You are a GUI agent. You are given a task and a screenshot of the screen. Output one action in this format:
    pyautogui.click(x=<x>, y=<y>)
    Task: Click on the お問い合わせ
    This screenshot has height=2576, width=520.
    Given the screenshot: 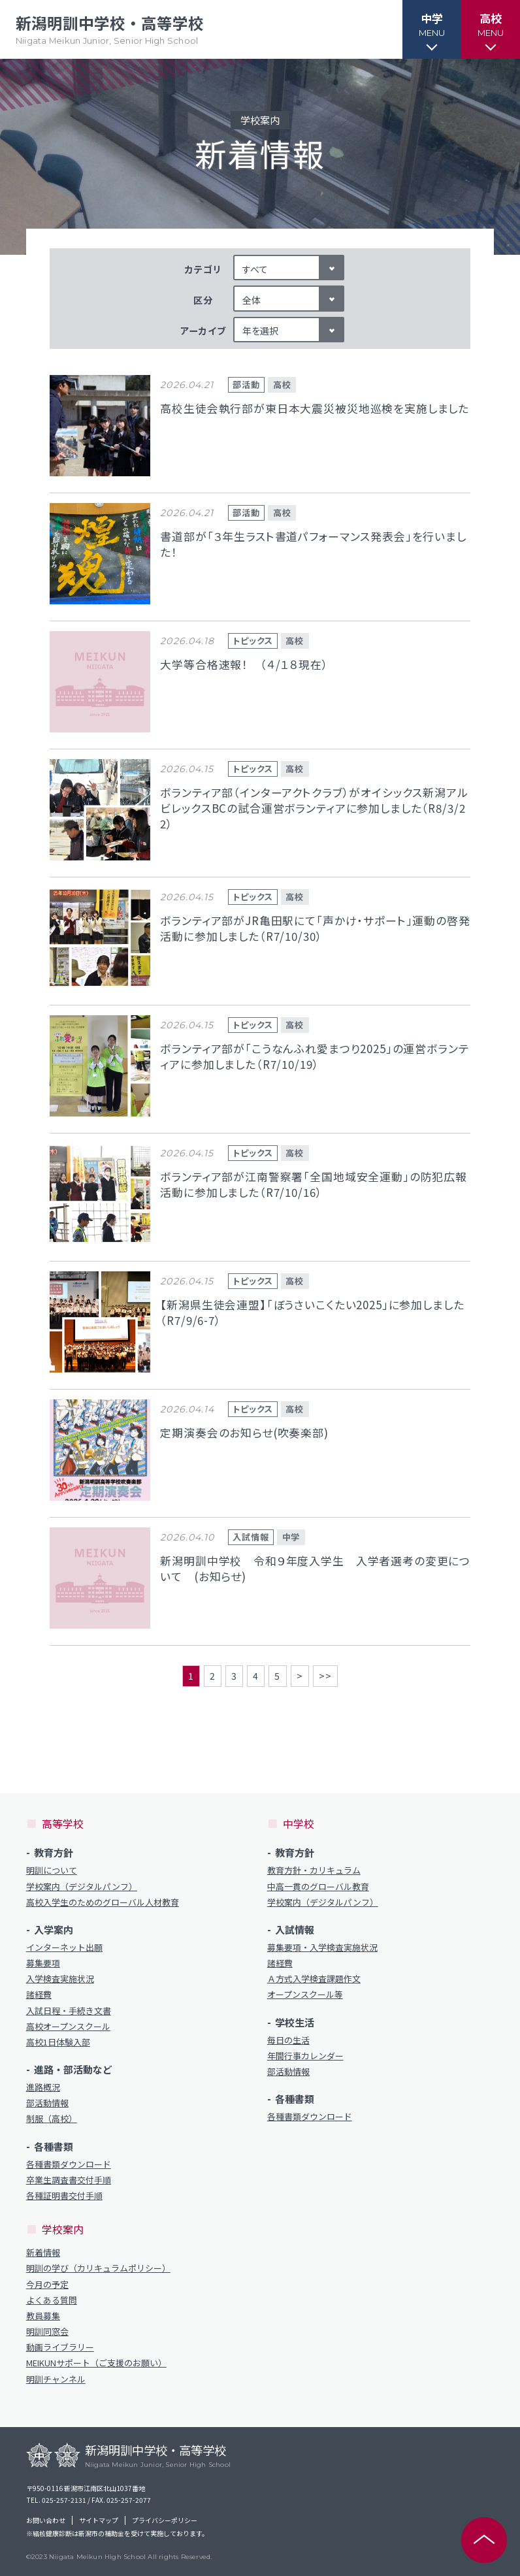 What is the action you would take?
    pyautogui.click(x=45, y=2520)
    